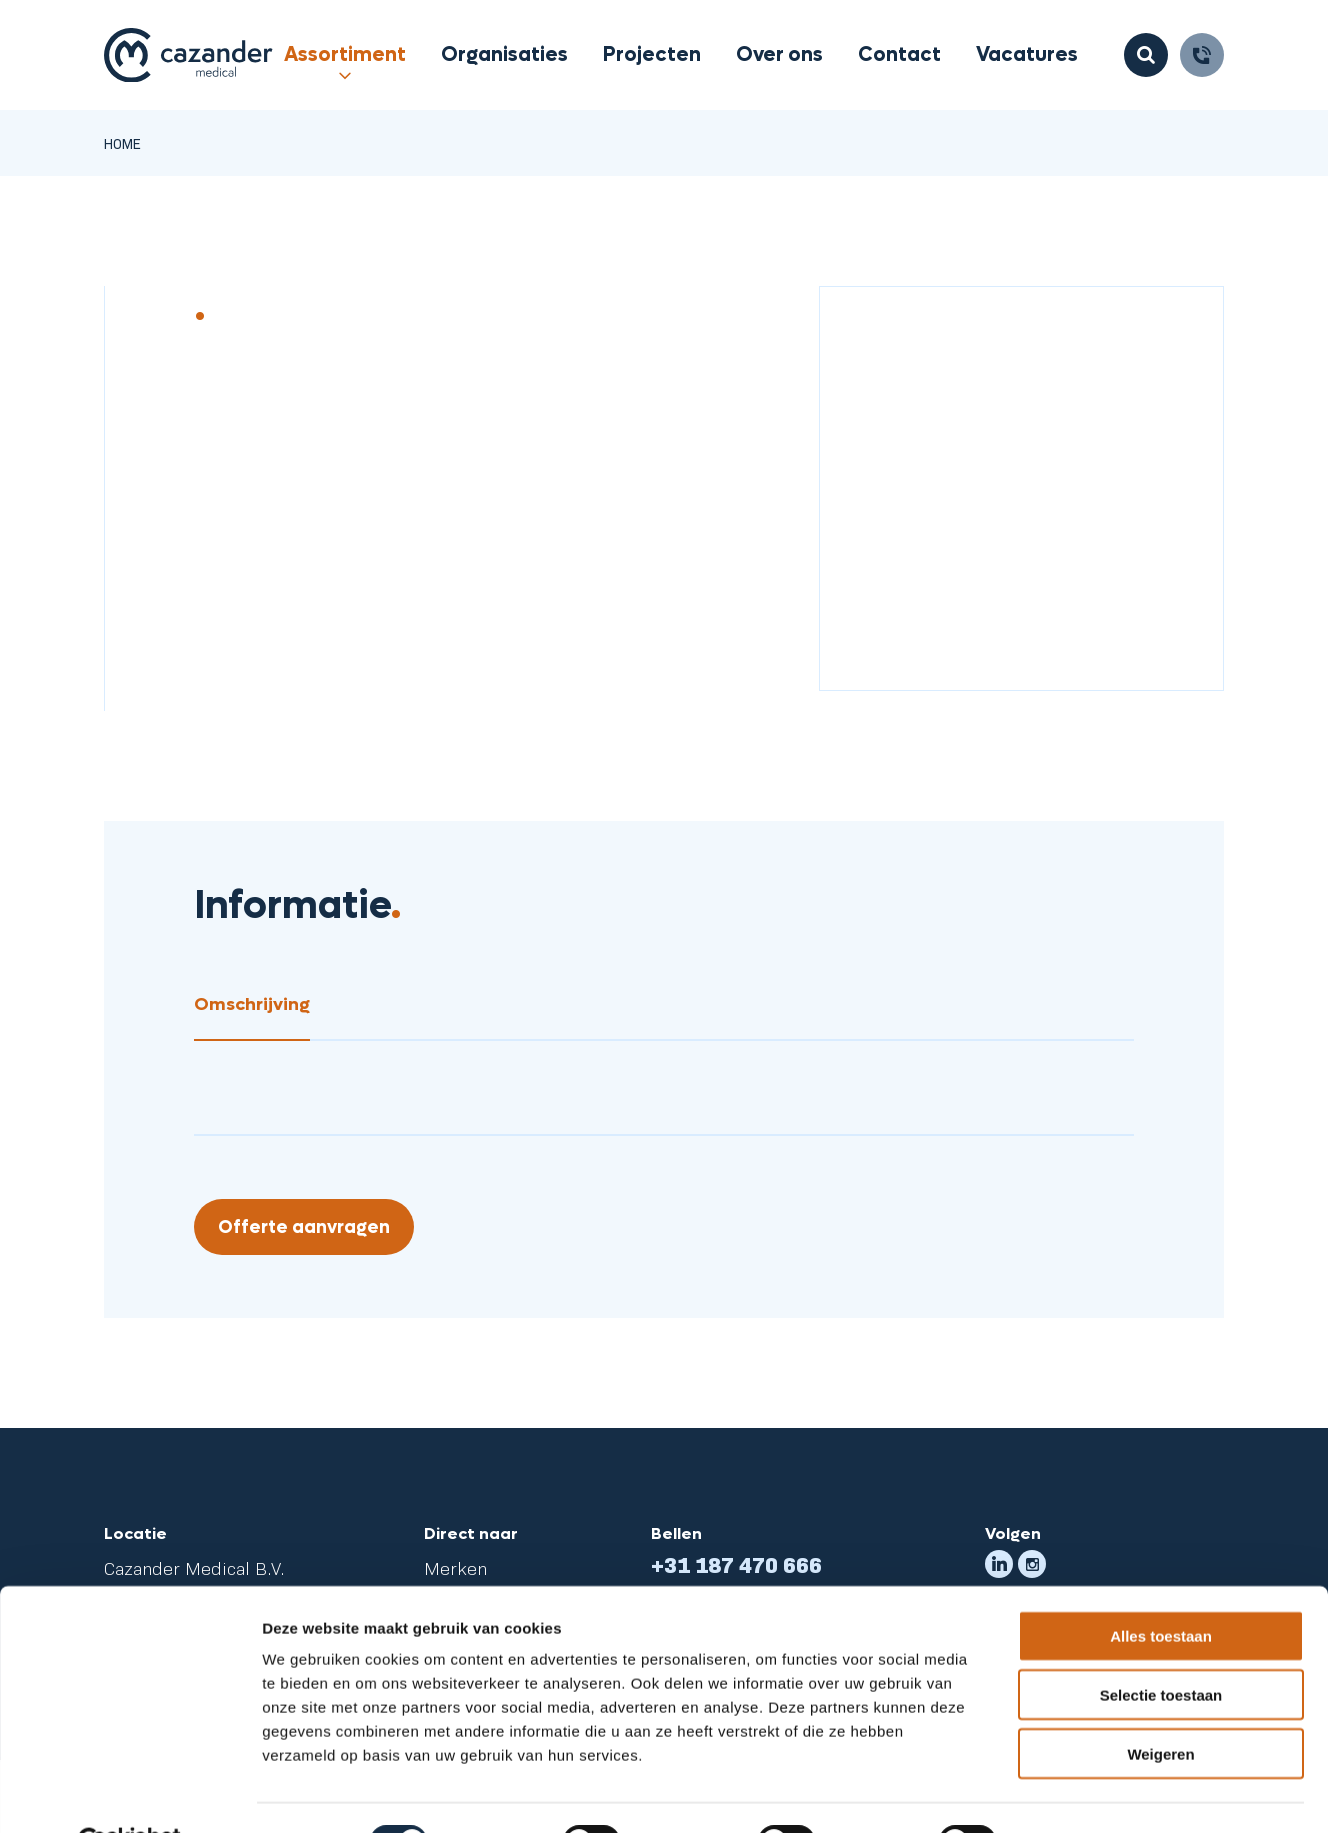 The image size is (1328, 1833). Describe the element at coordinates (1027, 55) in the screenshot. I see `Vacatures` at that location.